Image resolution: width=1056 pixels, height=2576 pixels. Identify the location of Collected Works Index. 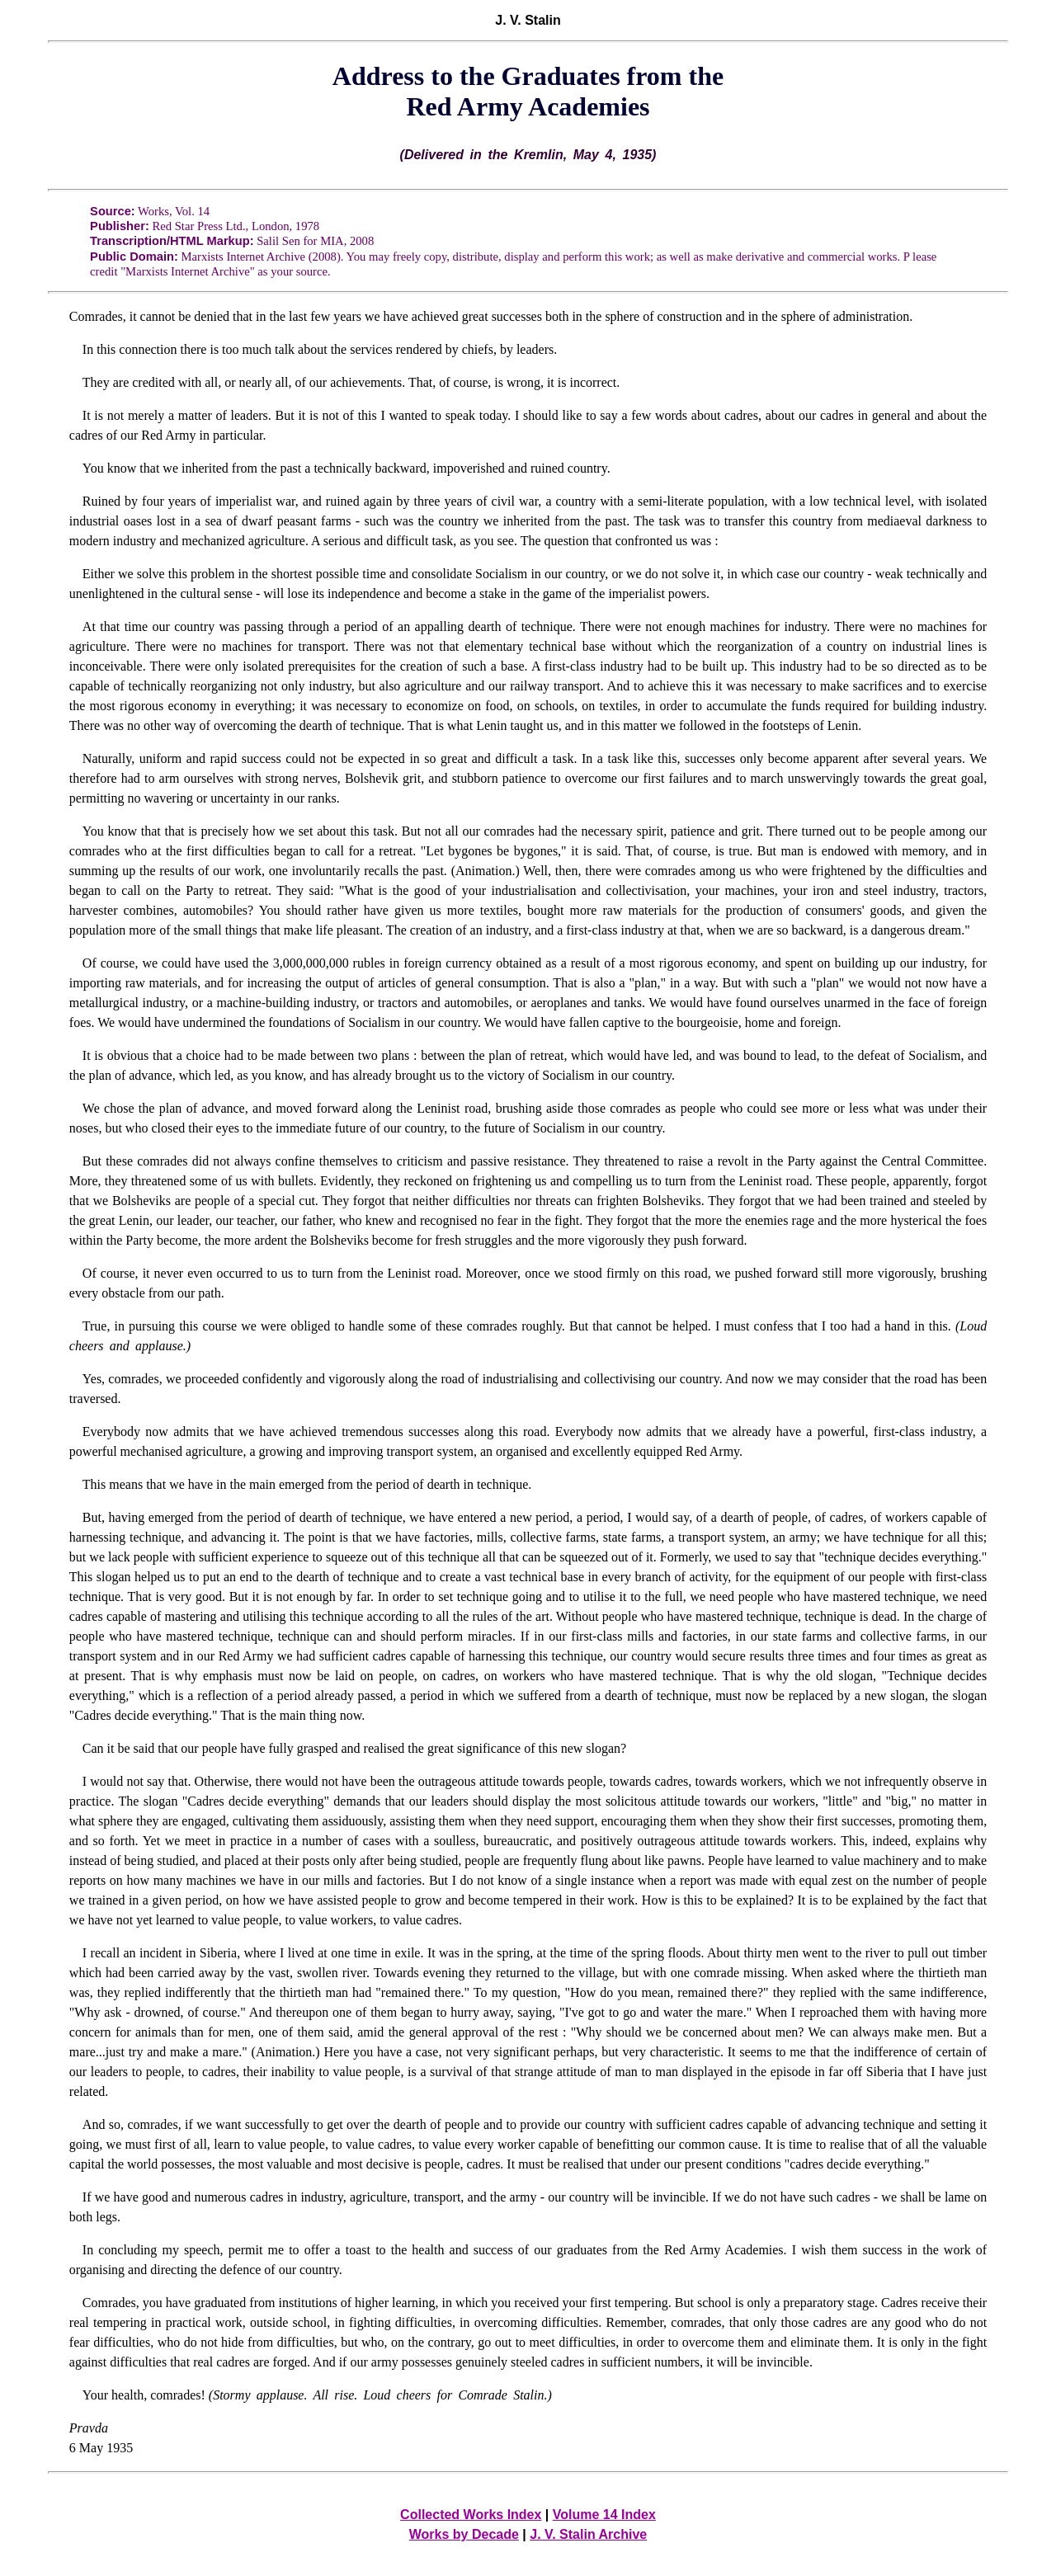
(470, 2515).